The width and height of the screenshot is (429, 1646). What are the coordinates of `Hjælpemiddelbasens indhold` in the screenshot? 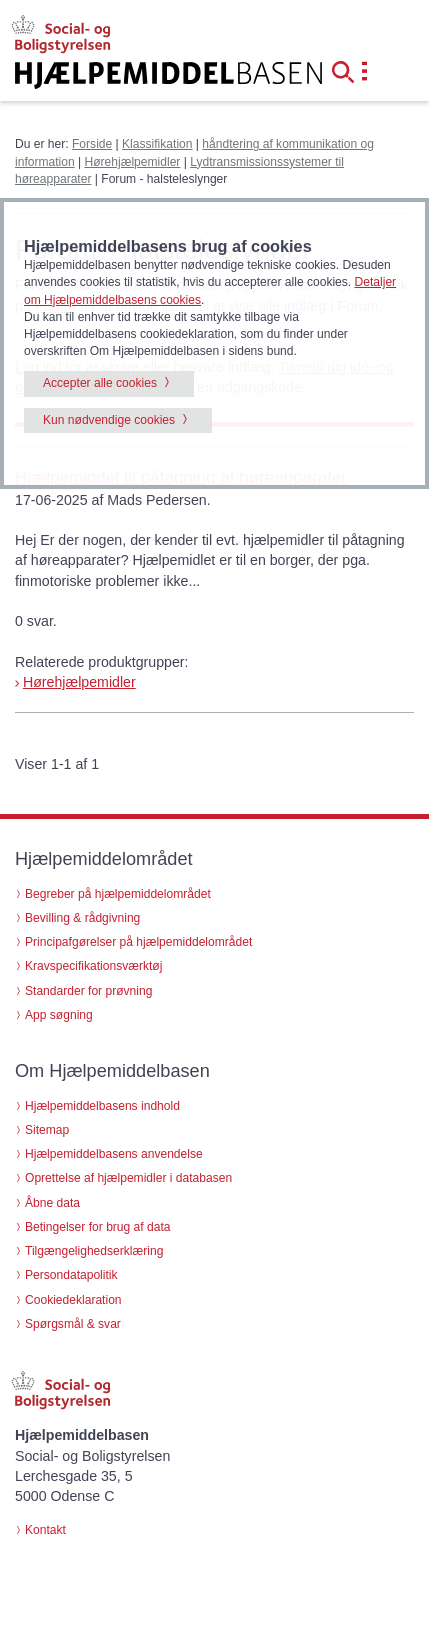 It's located at (102, 1106).